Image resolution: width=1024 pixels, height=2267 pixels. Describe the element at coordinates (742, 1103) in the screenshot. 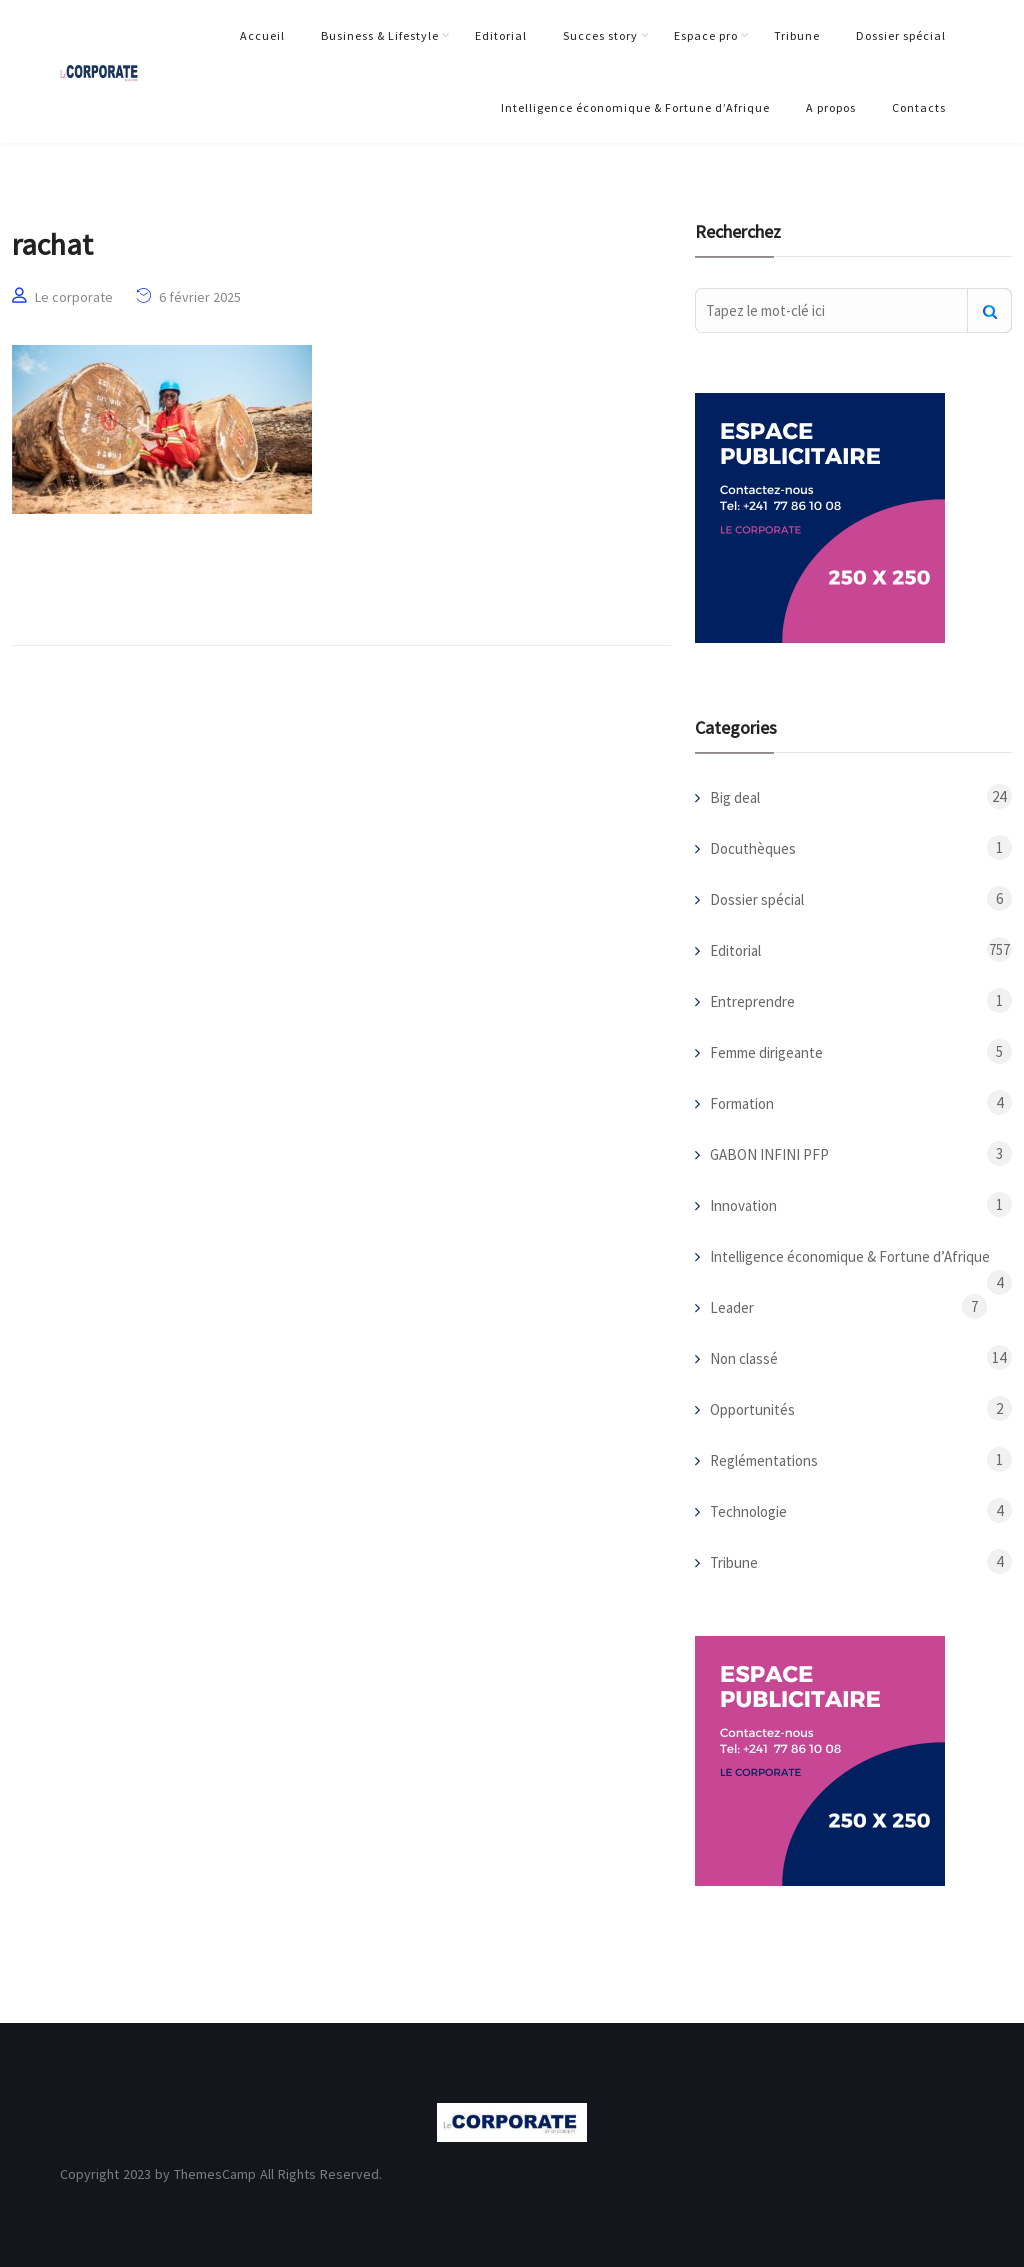

I see `Formation` at that location.